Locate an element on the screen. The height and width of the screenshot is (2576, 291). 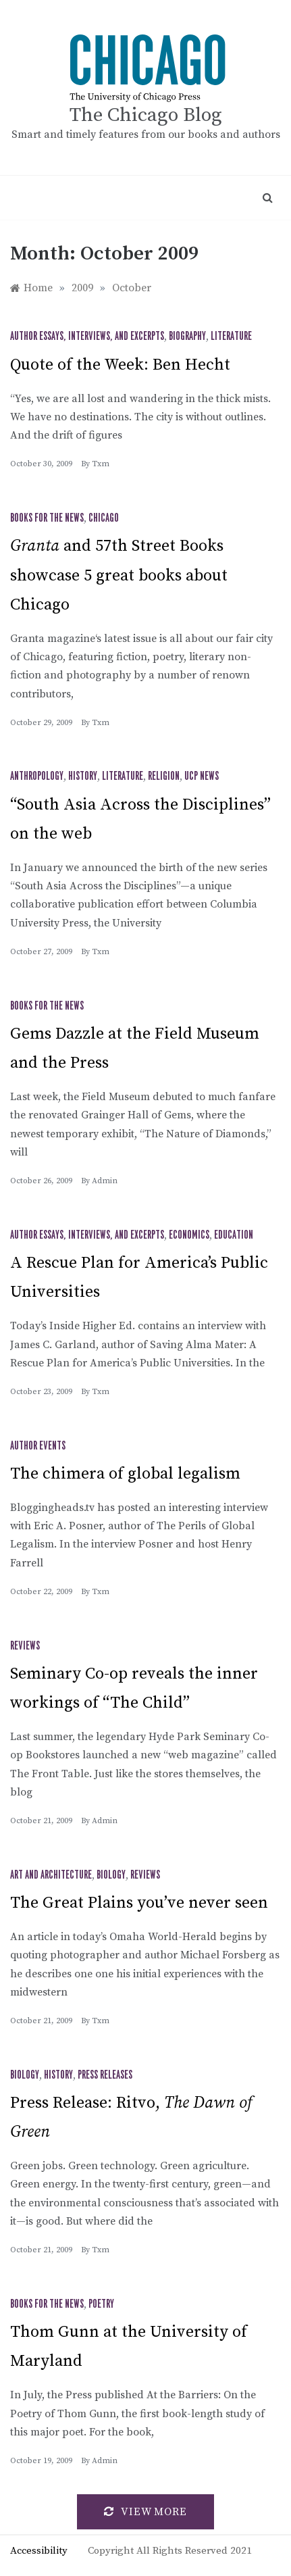
Poetry is located at coordinates (101, 2304).